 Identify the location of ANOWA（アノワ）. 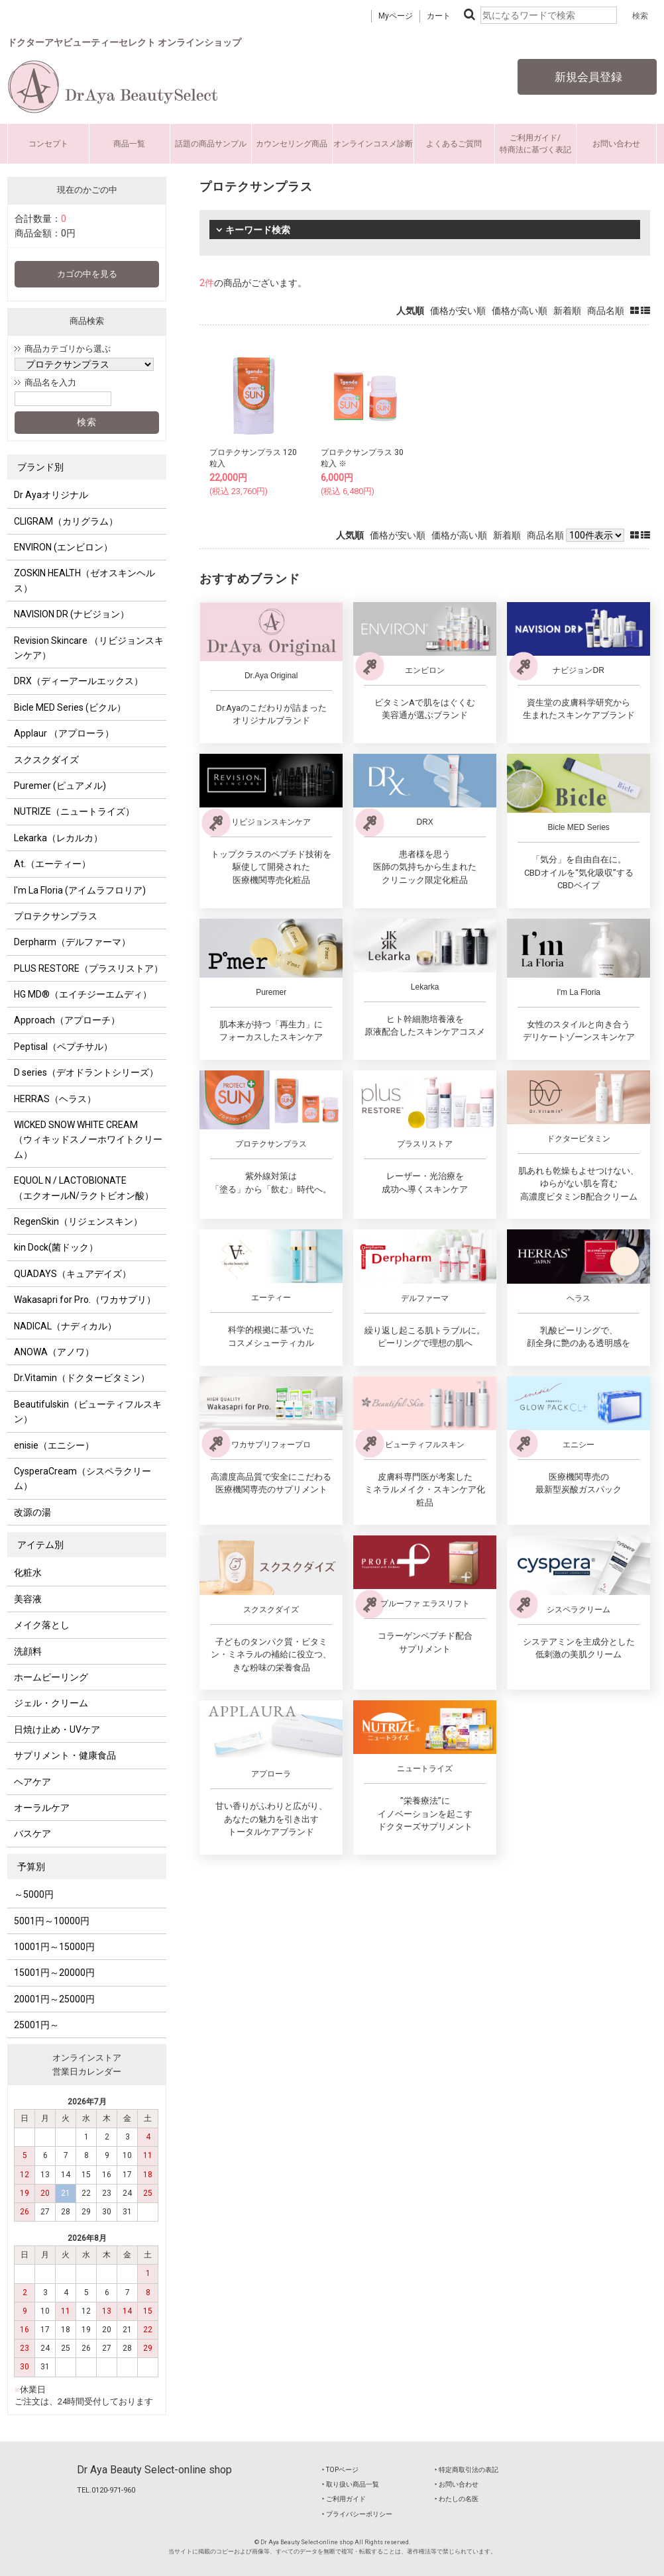
(54, 1352).